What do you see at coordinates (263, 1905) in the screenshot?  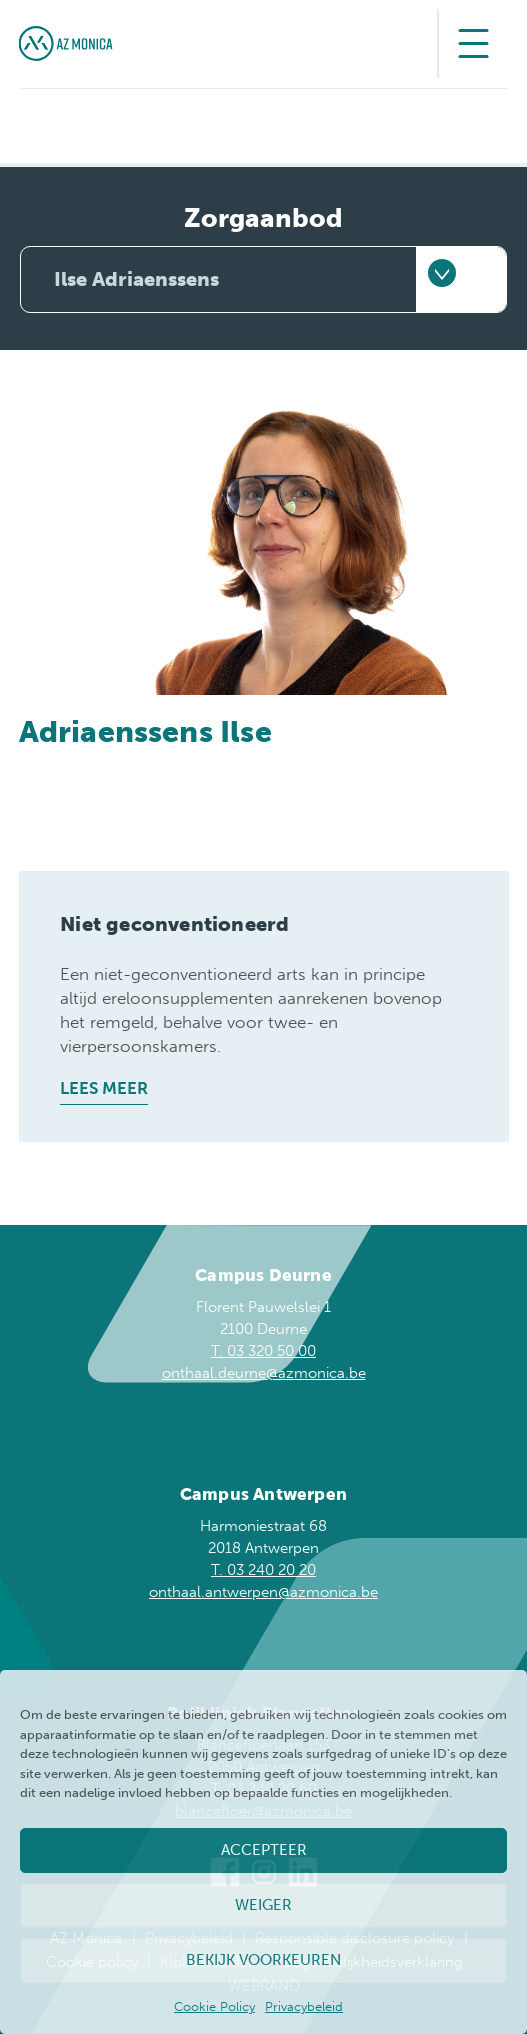 I see `Weiger` at bounding box center [263, 1905].